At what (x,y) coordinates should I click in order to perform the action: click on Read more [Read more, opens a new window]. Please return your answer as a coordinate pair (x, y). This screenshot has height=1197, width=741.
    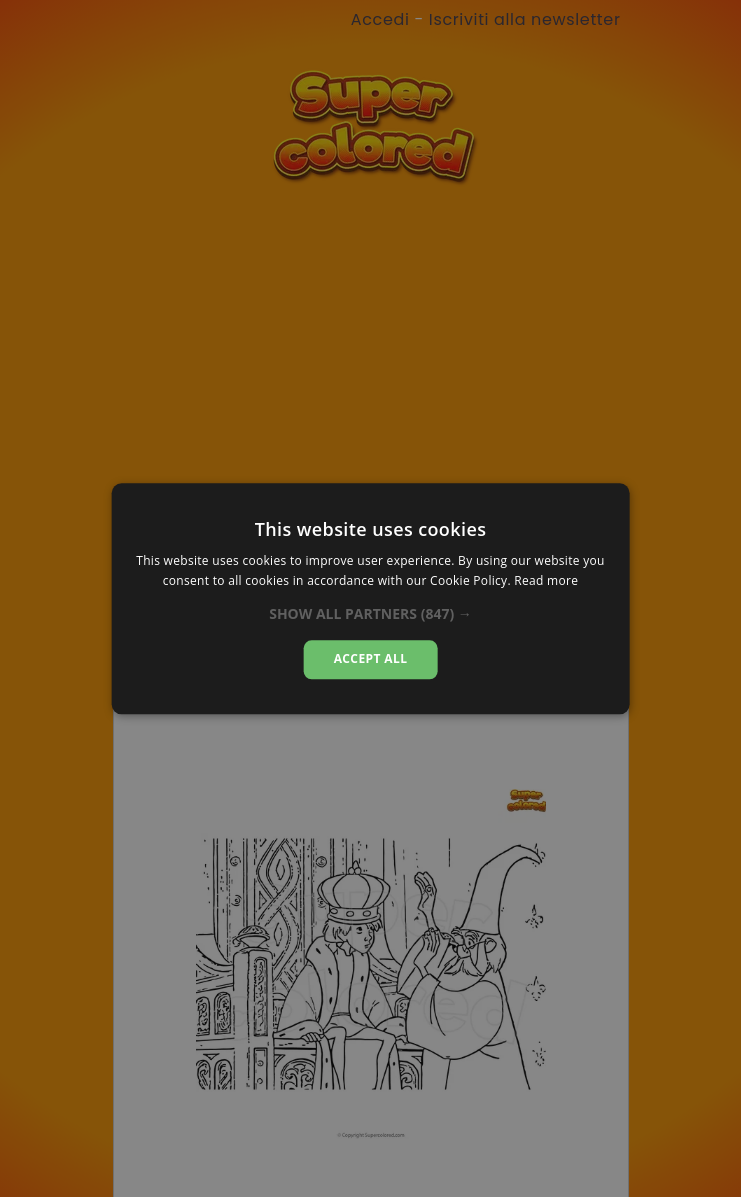
    Looking at the image, I should click on (546, 580).